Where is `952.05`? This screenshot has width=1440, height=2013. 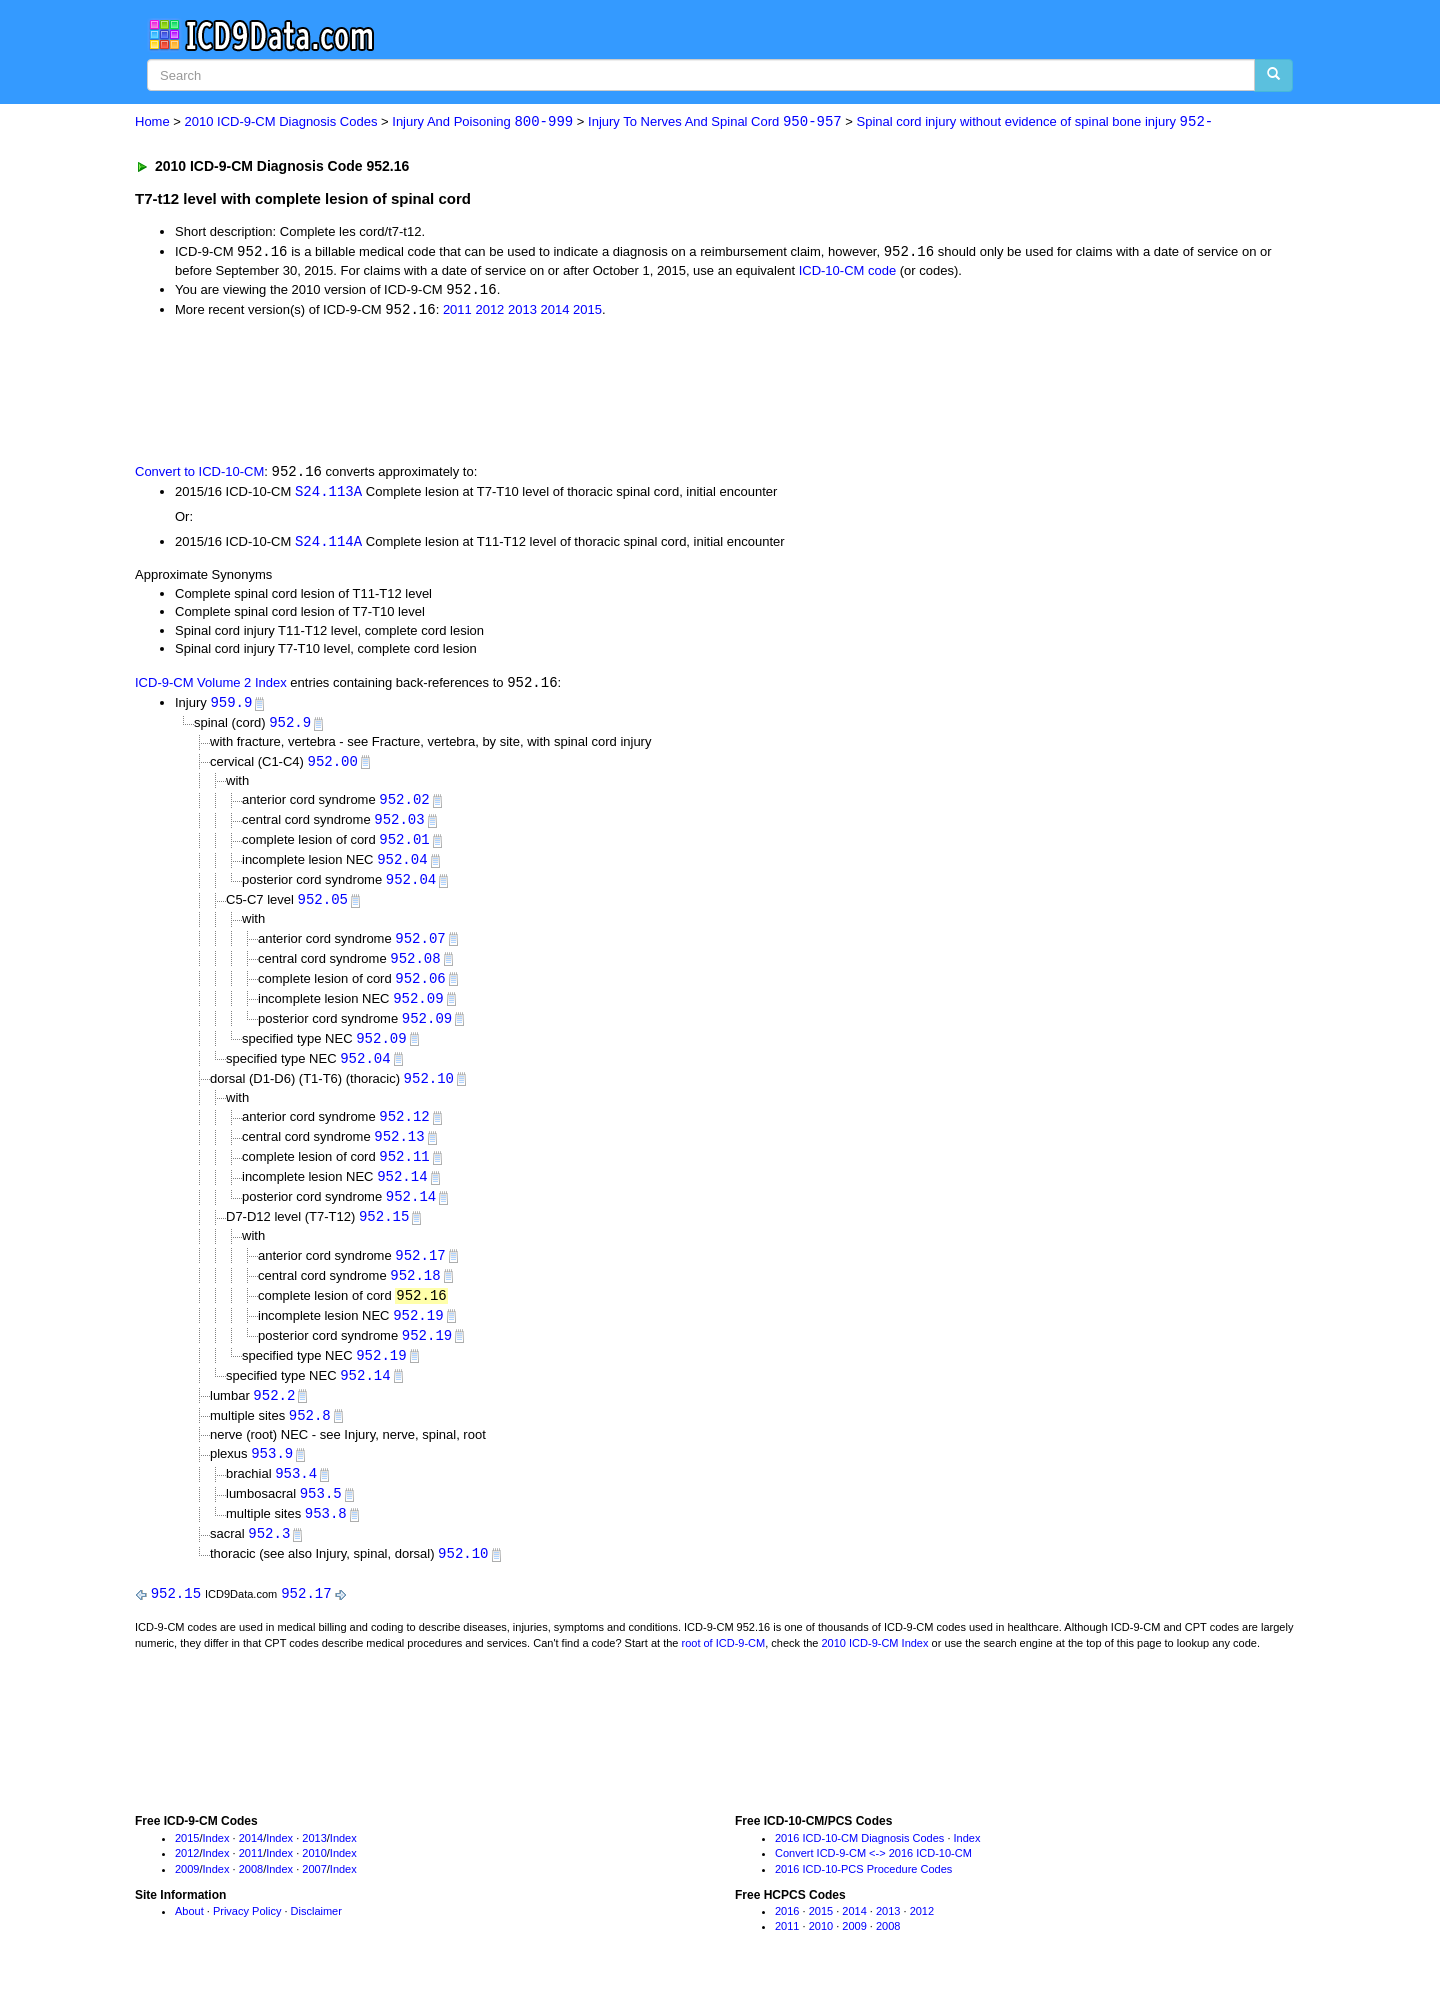 952.05 is located at coordinates (323, 908).